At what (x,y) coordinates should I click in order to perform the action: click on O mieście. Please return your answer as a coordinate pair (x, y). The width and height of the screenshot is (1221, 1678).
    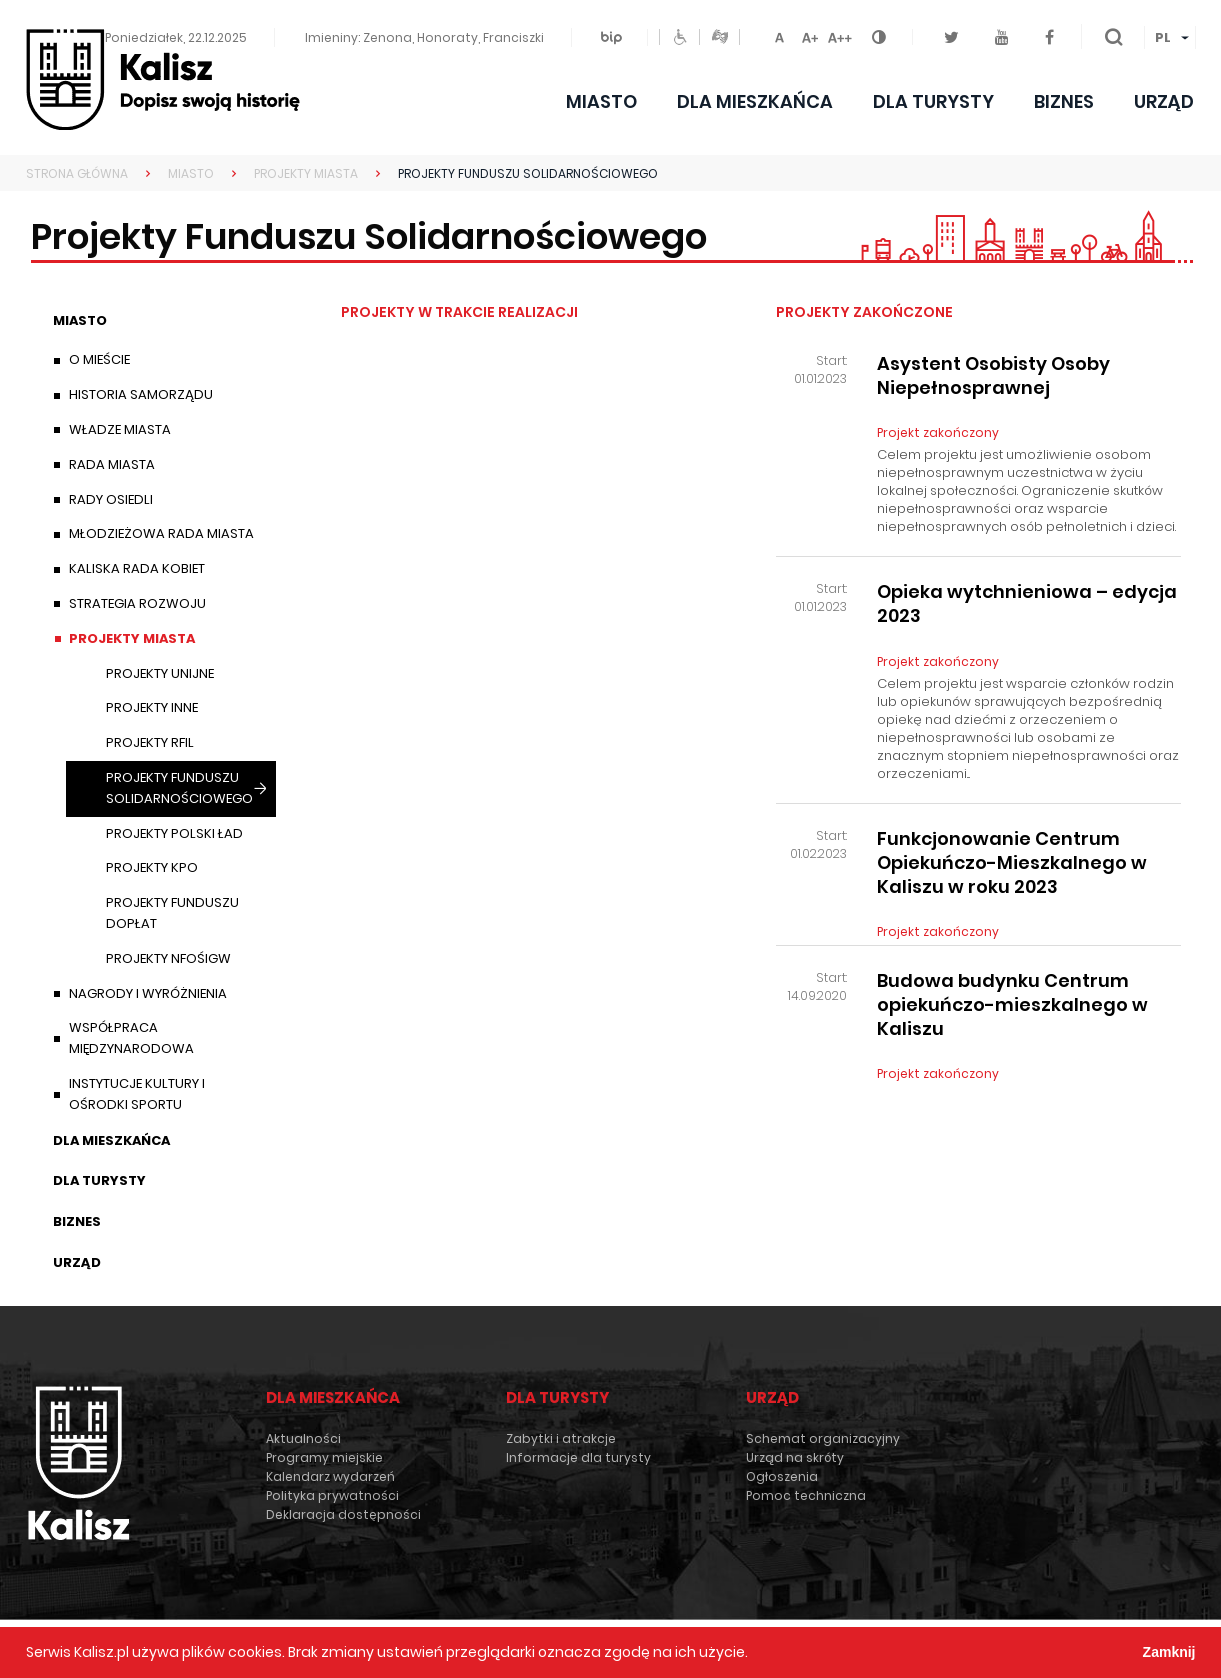
    Looking at the image, I should click on (99, 359).